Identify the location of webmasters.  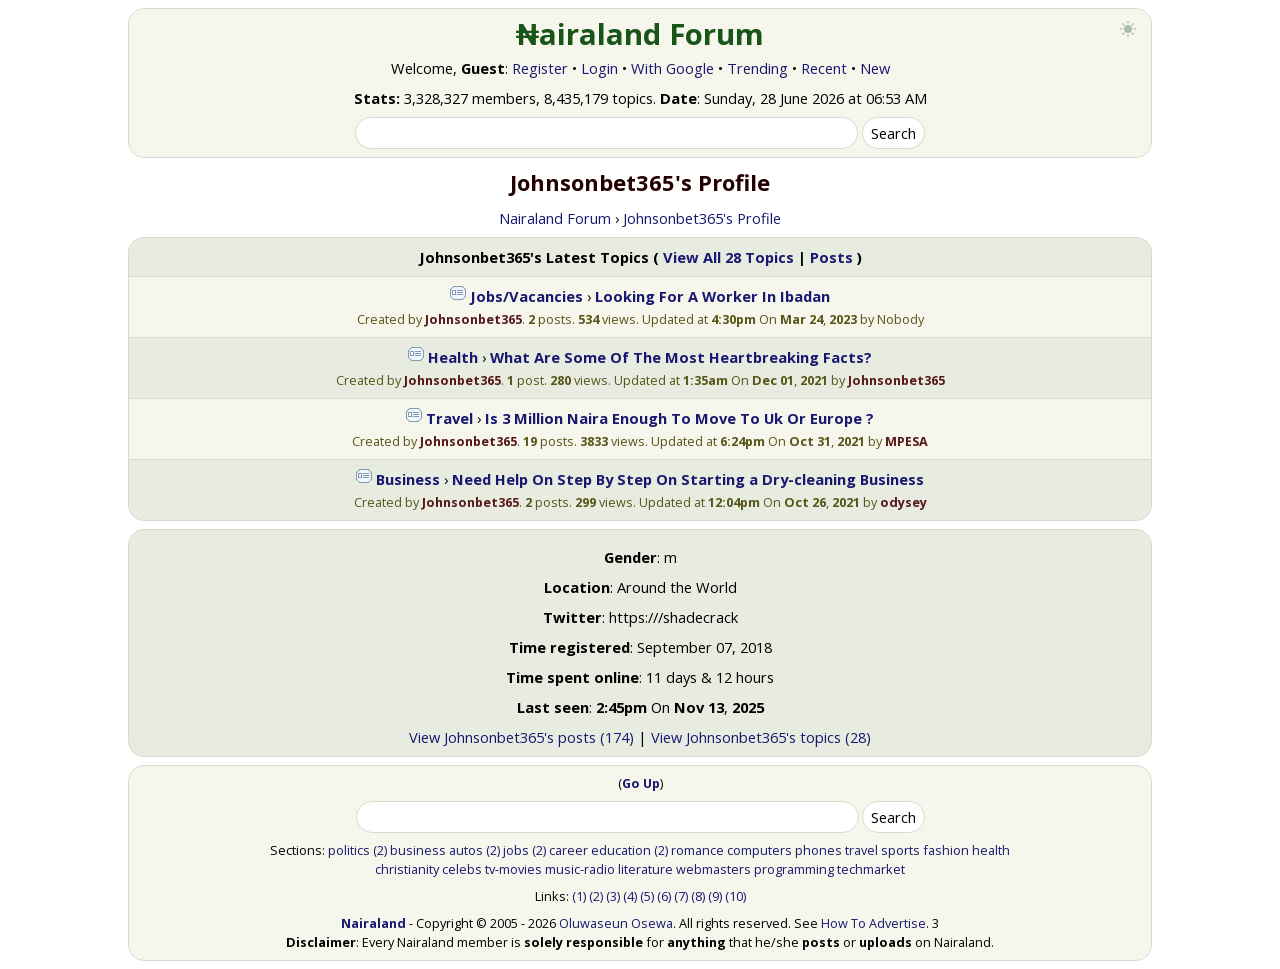
(713, 869).